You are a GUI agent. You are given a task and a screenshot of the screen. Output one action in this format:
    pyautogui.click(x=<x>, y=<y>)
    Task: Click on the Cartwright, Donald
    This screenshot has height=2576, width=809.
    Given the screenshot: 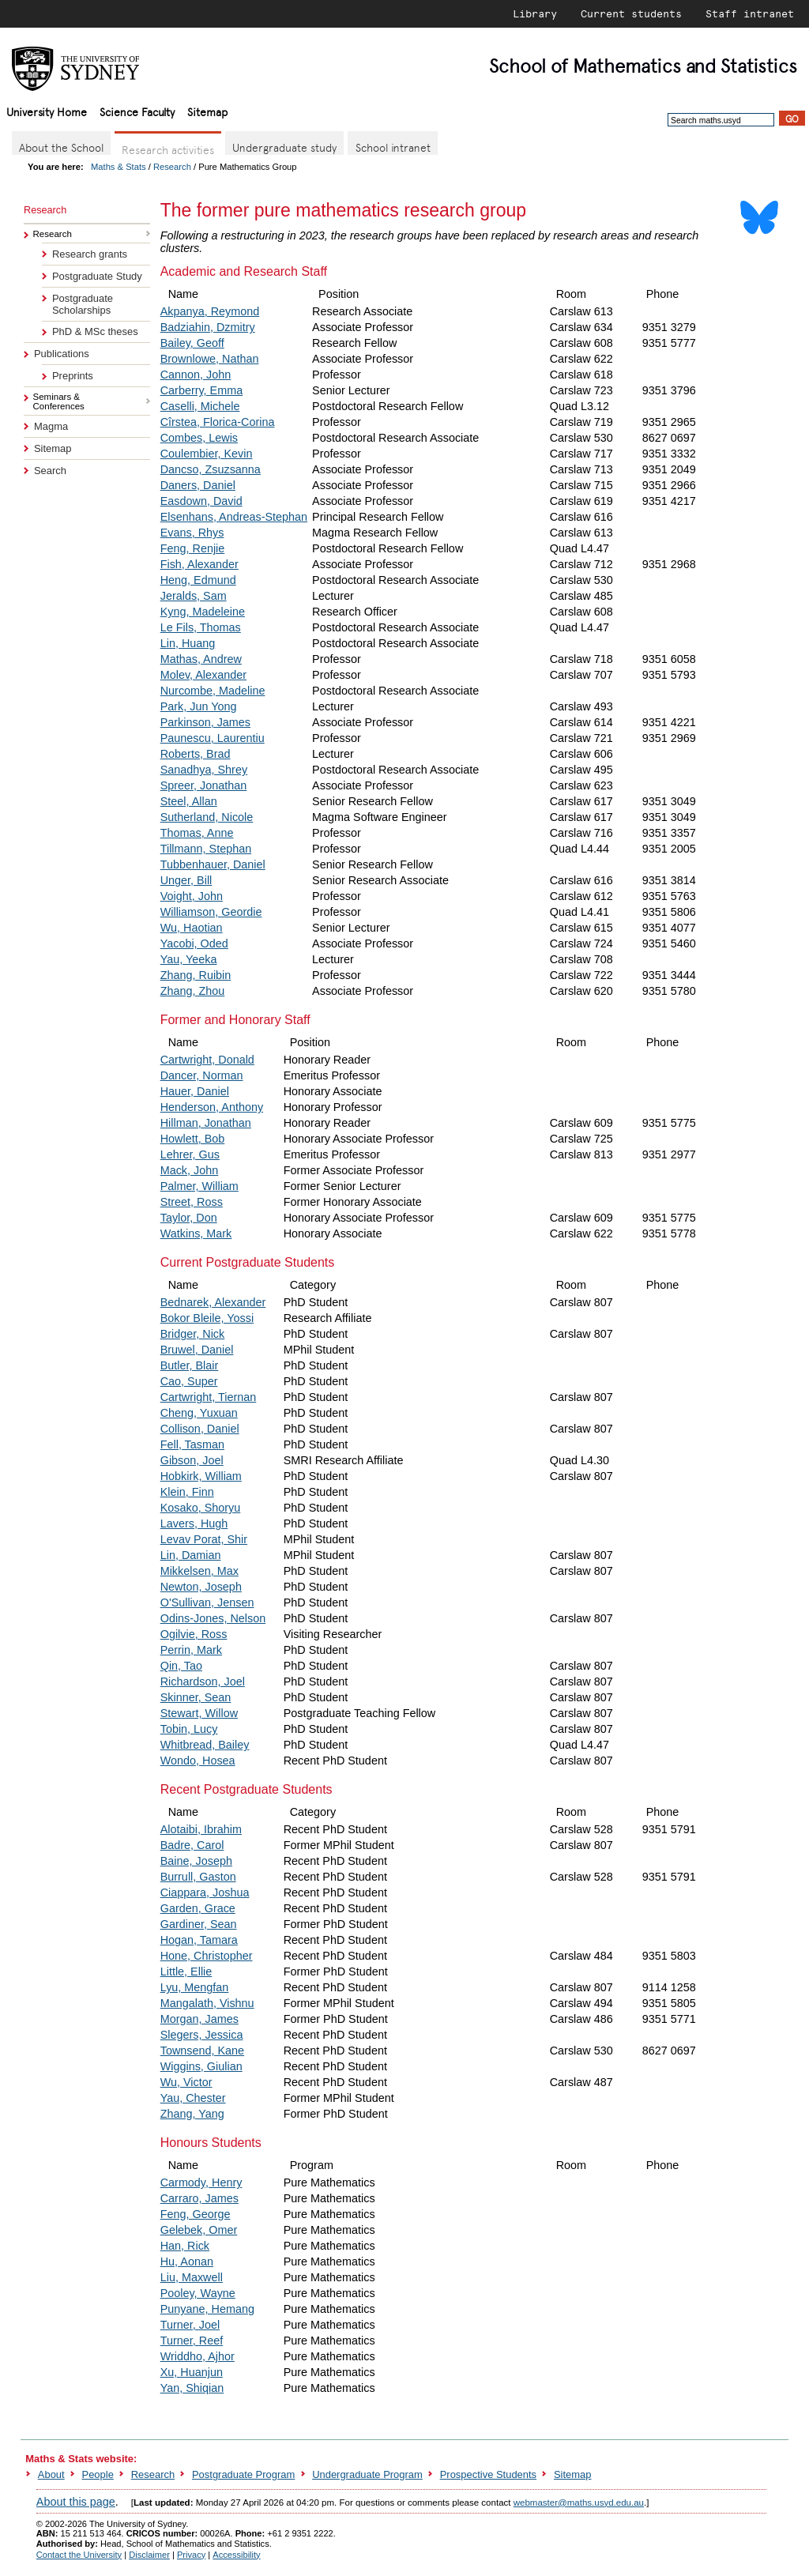 What is the action you would take?
    pyautogui.click(x=207, y=1059)
    